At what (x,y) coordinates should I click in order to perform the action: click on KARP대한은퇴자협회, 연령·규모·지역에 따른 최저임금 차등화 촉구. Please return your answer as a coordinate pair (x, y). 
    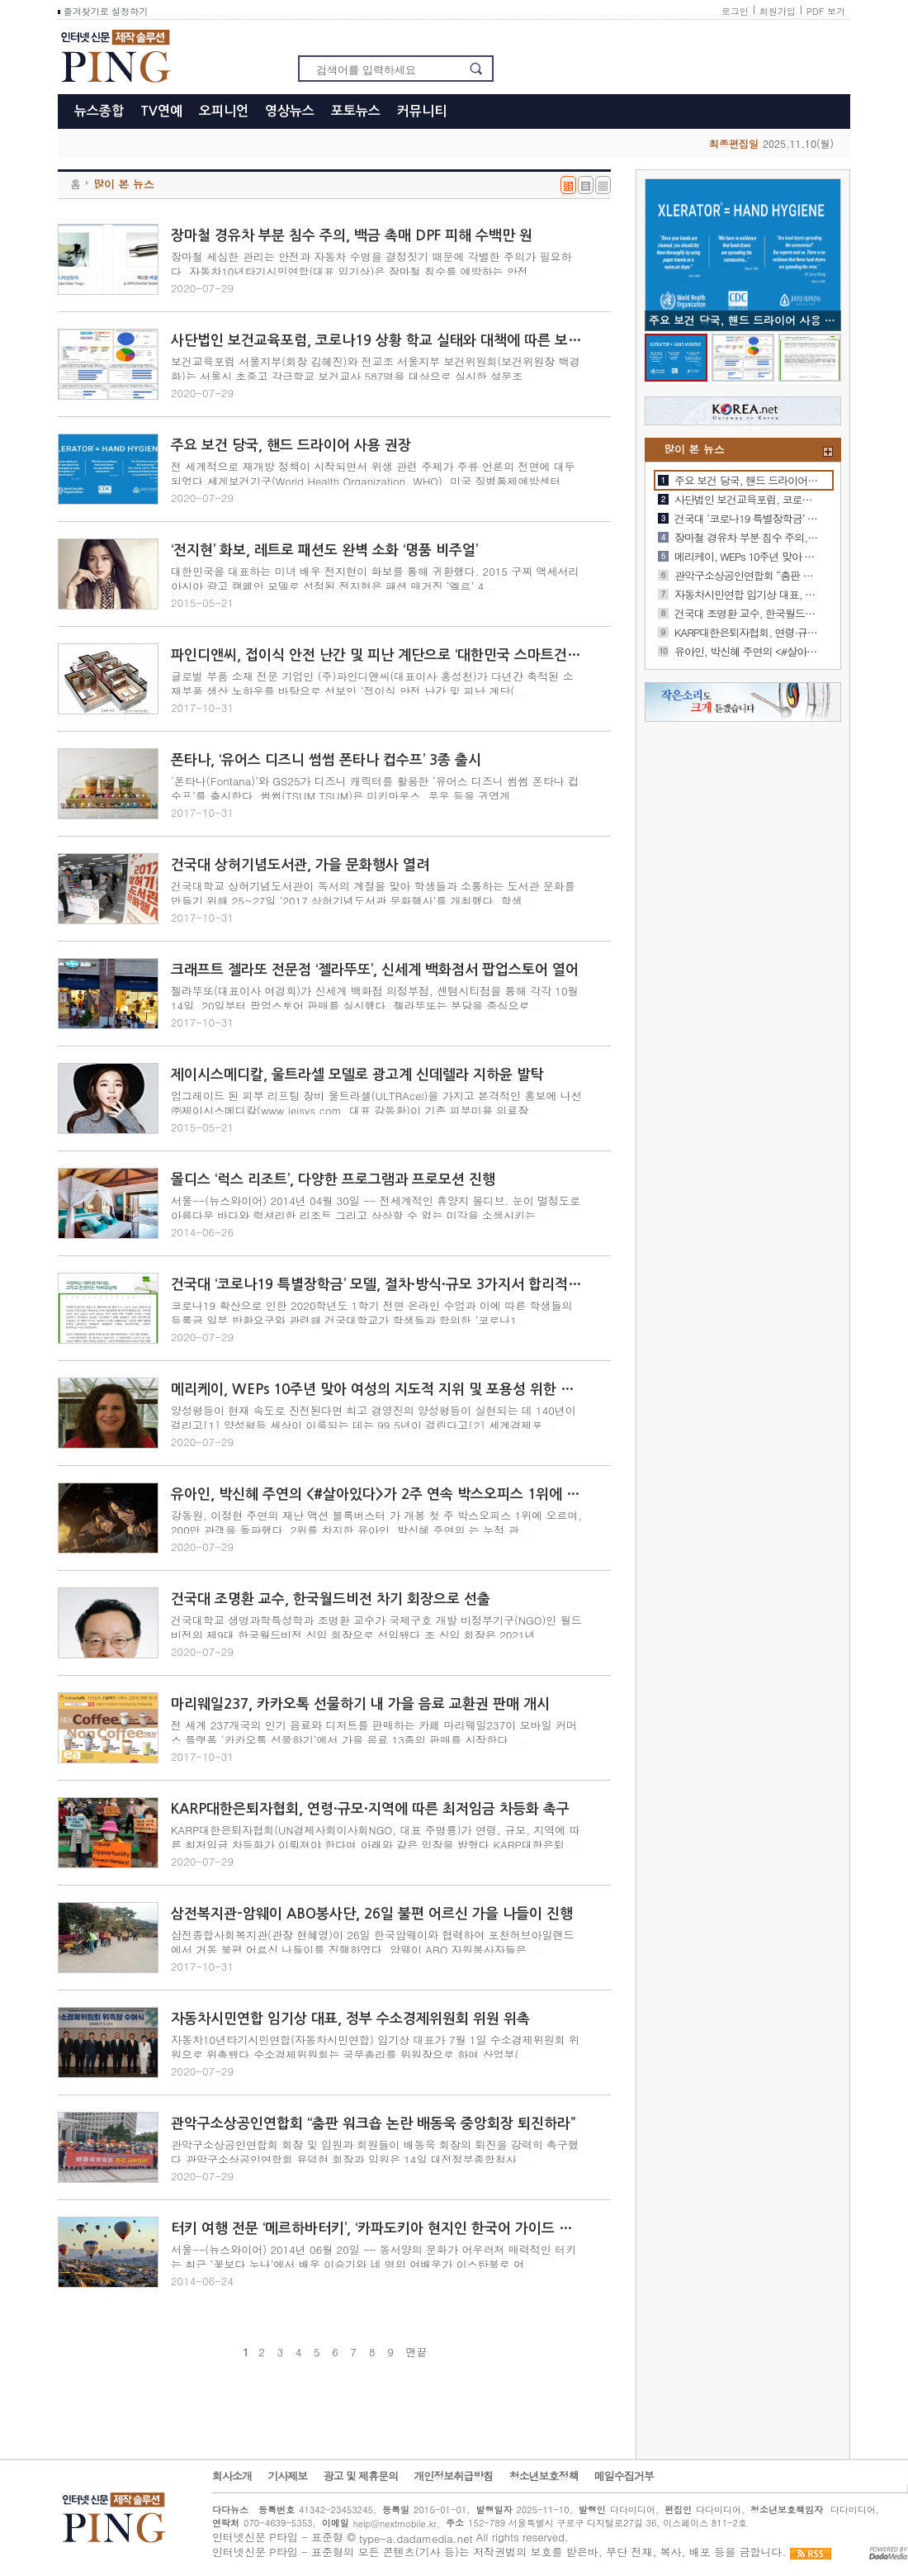
    Looking at the image, I should click on (370, 1809).